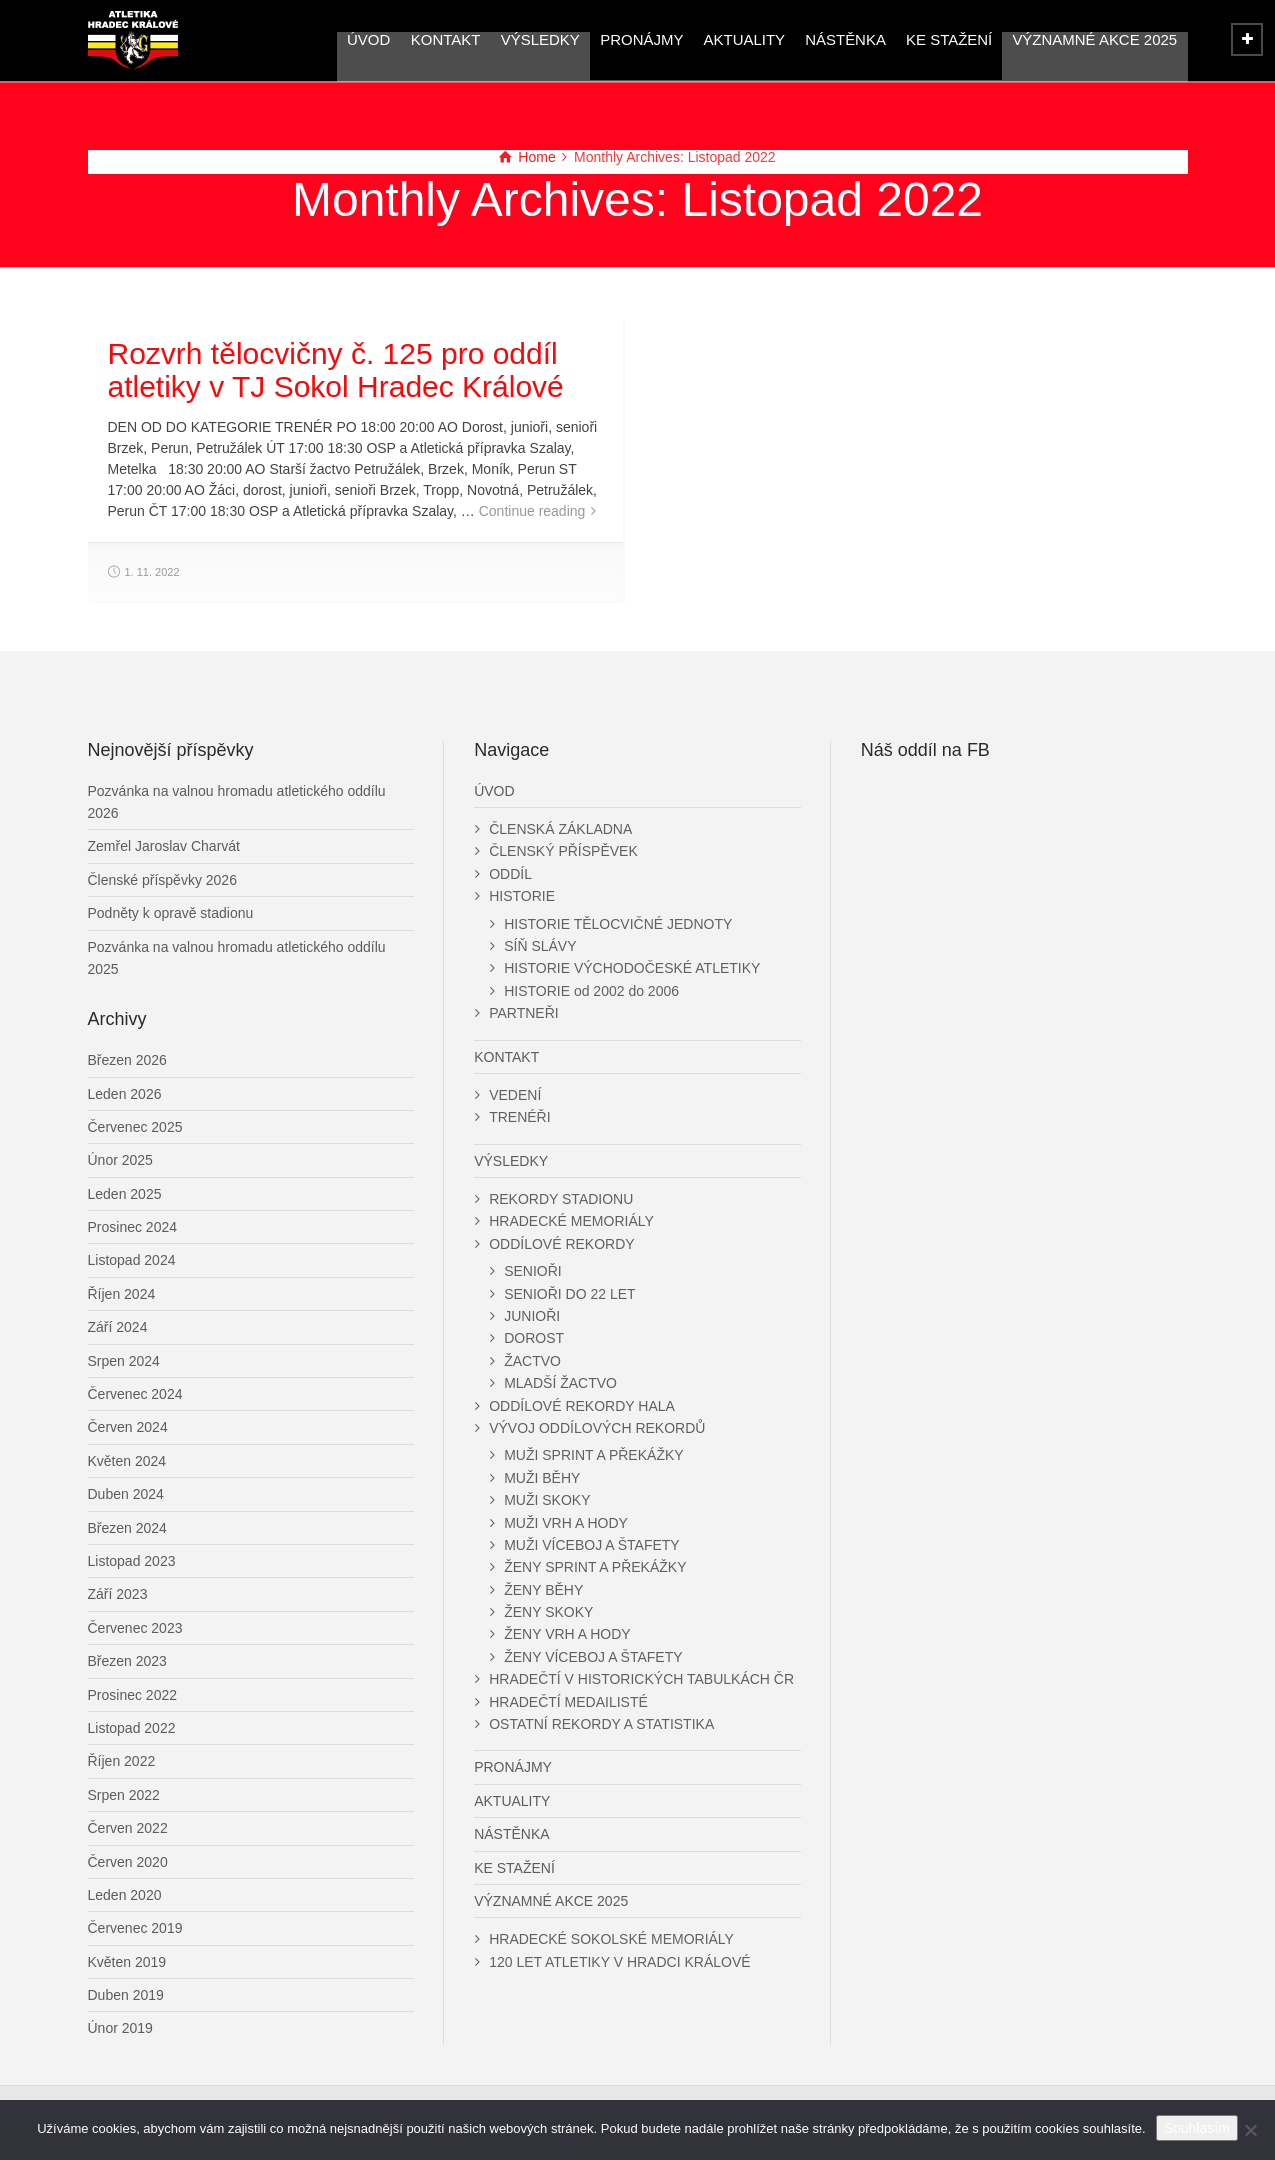 The width and height of the screenshot is (1275, 2160). I want to click on Podněty k opravě stadionu, so click(171, 913).